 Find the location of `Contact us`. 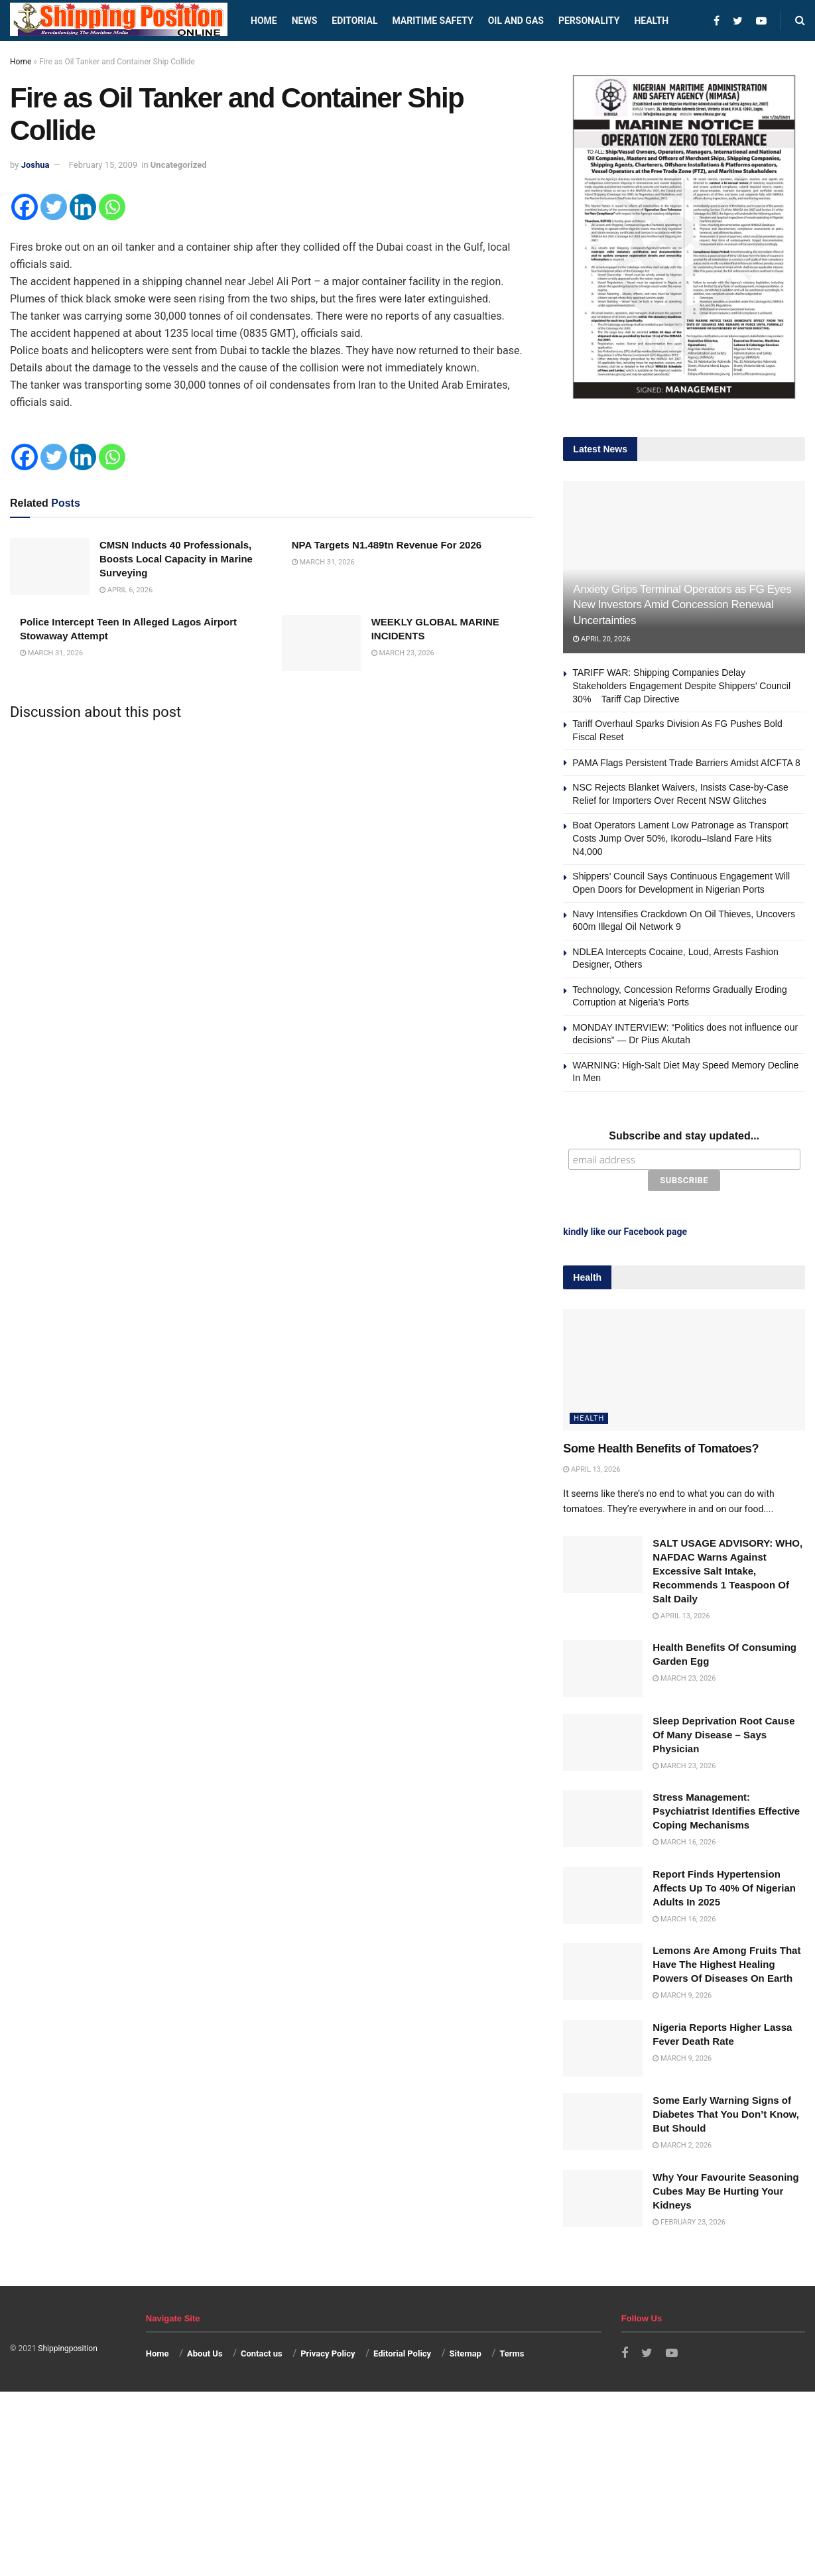

Contact us is located at coordinates (261, 2353).